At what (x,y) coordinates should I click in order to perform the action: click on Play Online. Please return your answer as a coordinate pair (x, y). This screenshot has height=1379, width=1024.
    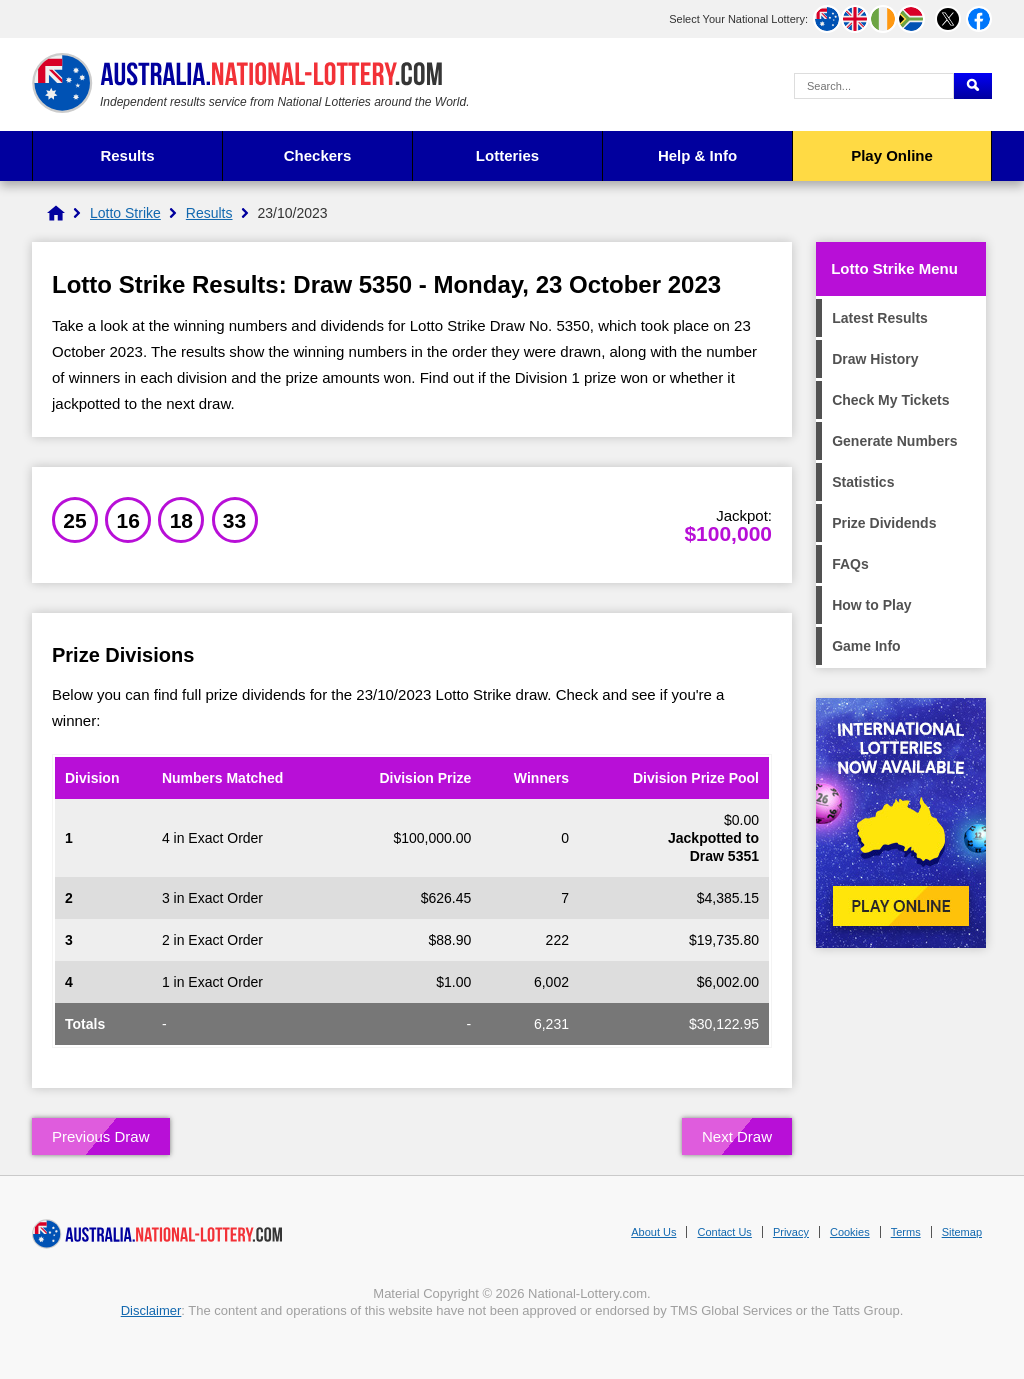
    Looking at the image, I should click on (892, 155).